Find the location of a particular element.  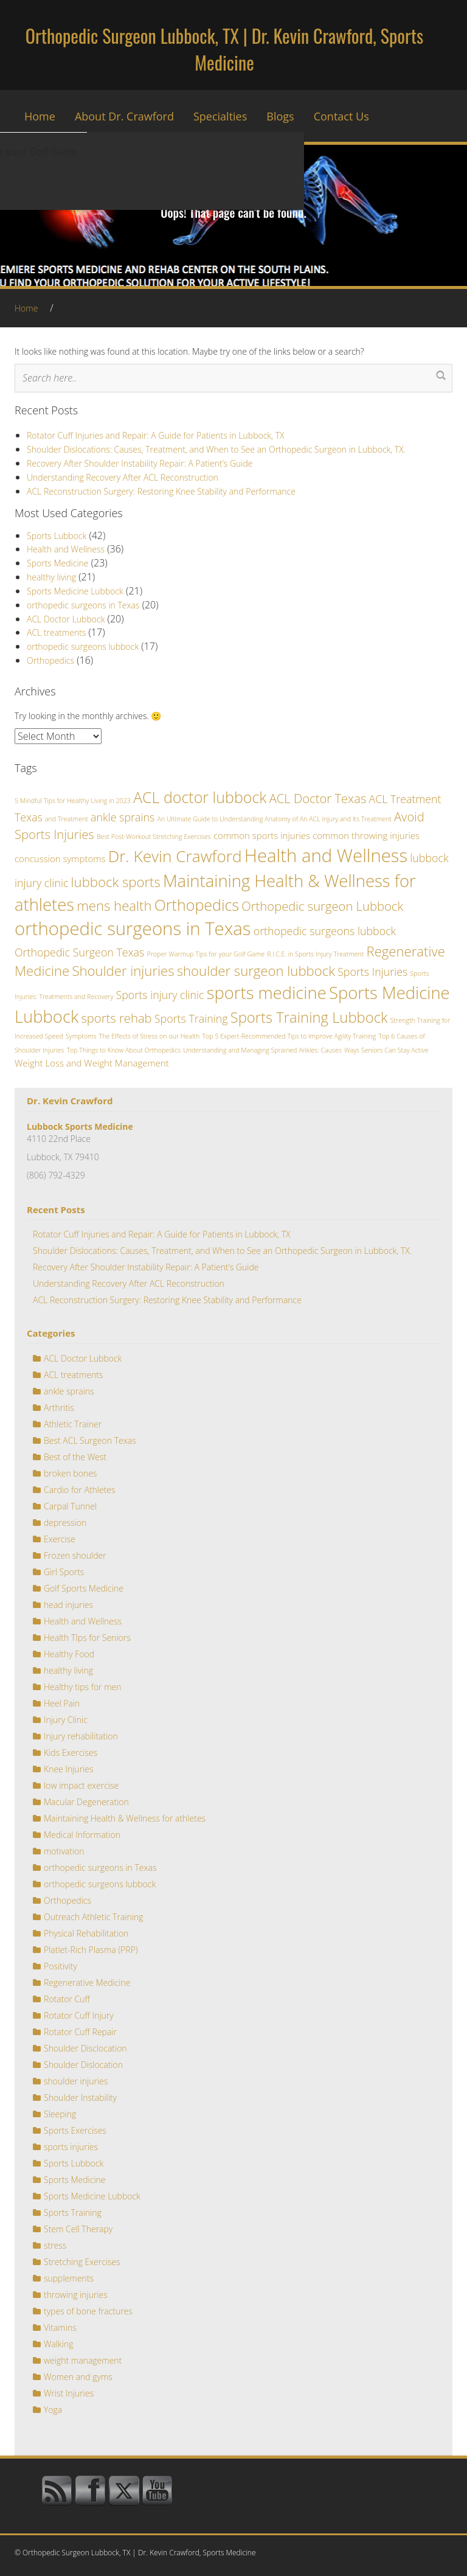

Heel Pain is located at coordinates (62, 1703).